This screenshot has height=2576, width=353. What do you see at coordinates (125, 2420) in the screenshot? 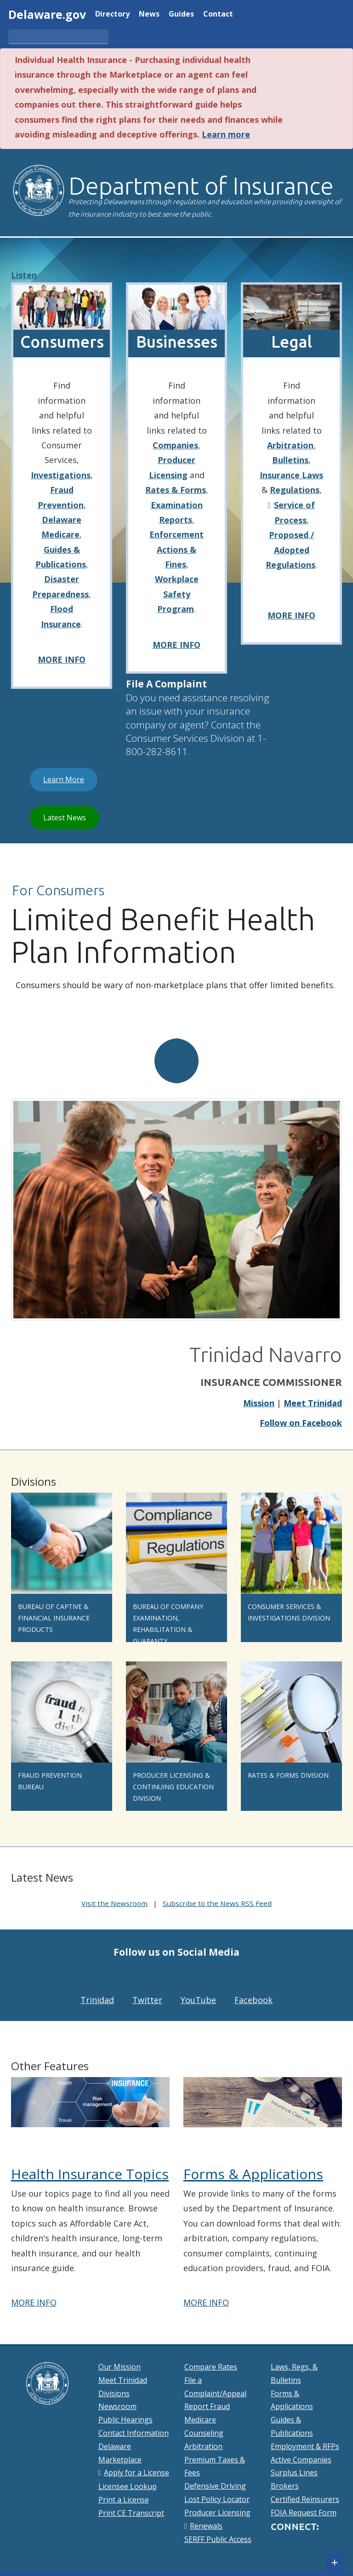
I see `Public Hearings` at bounding box center [125, 2420].